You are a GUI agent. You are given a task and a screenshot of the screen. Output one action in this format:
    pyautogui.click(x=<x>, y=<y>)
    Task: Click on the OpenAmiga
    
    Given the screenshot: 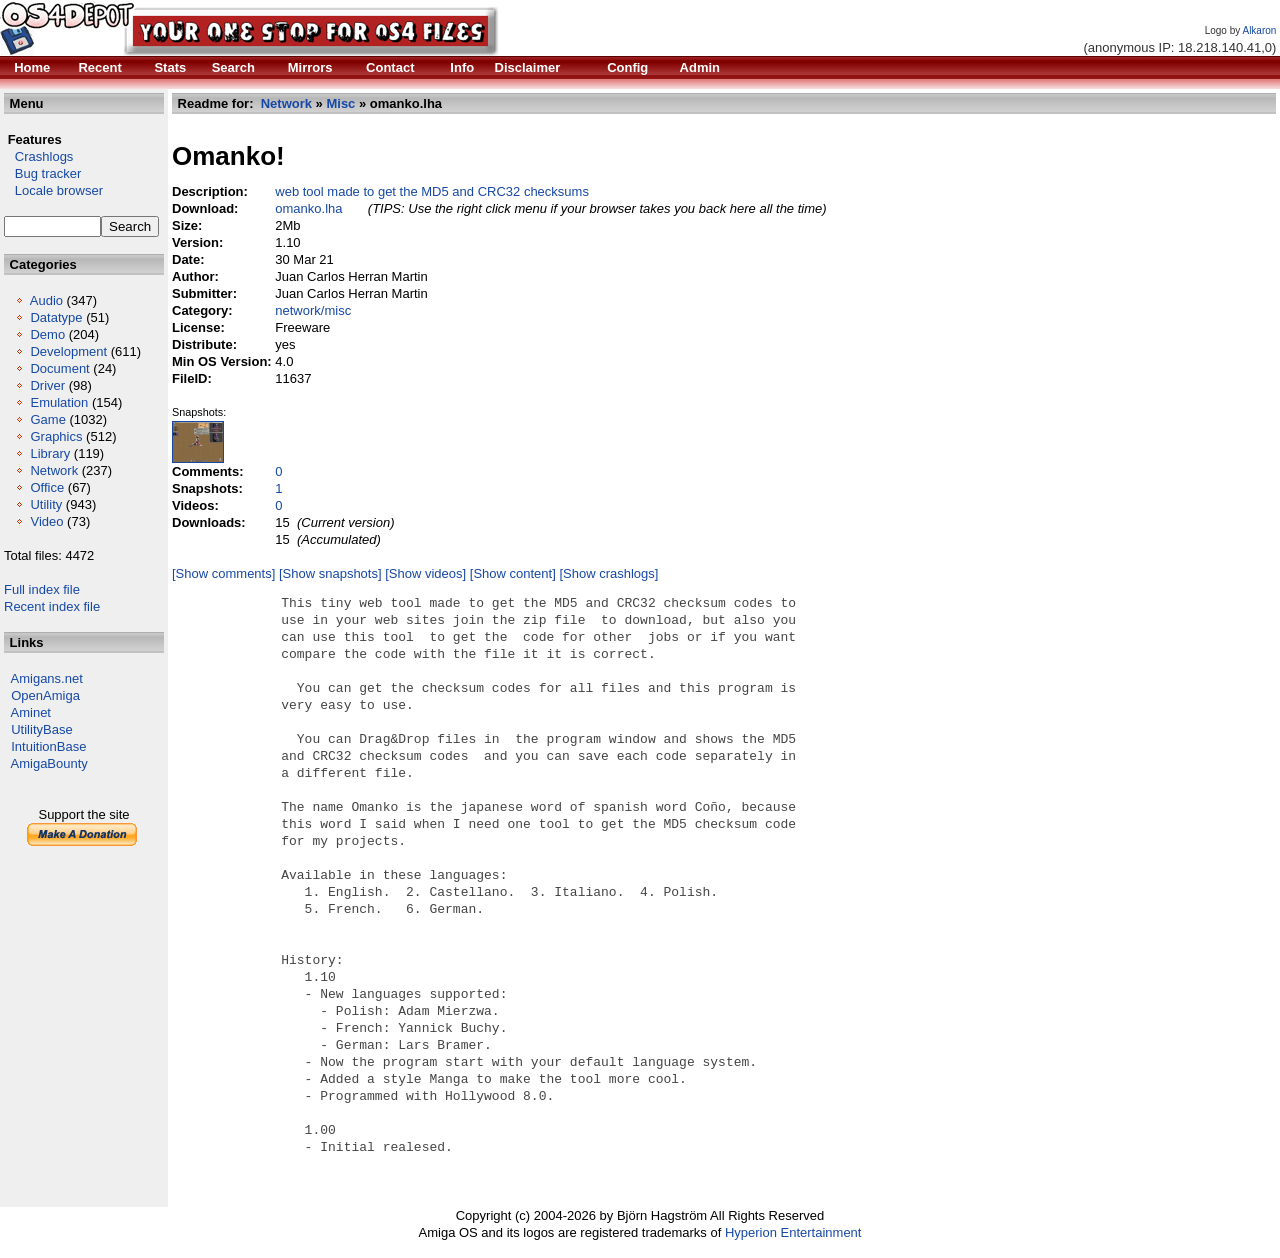 What is the action you would take?
    pyautogui.click(x=45, y=695)
    